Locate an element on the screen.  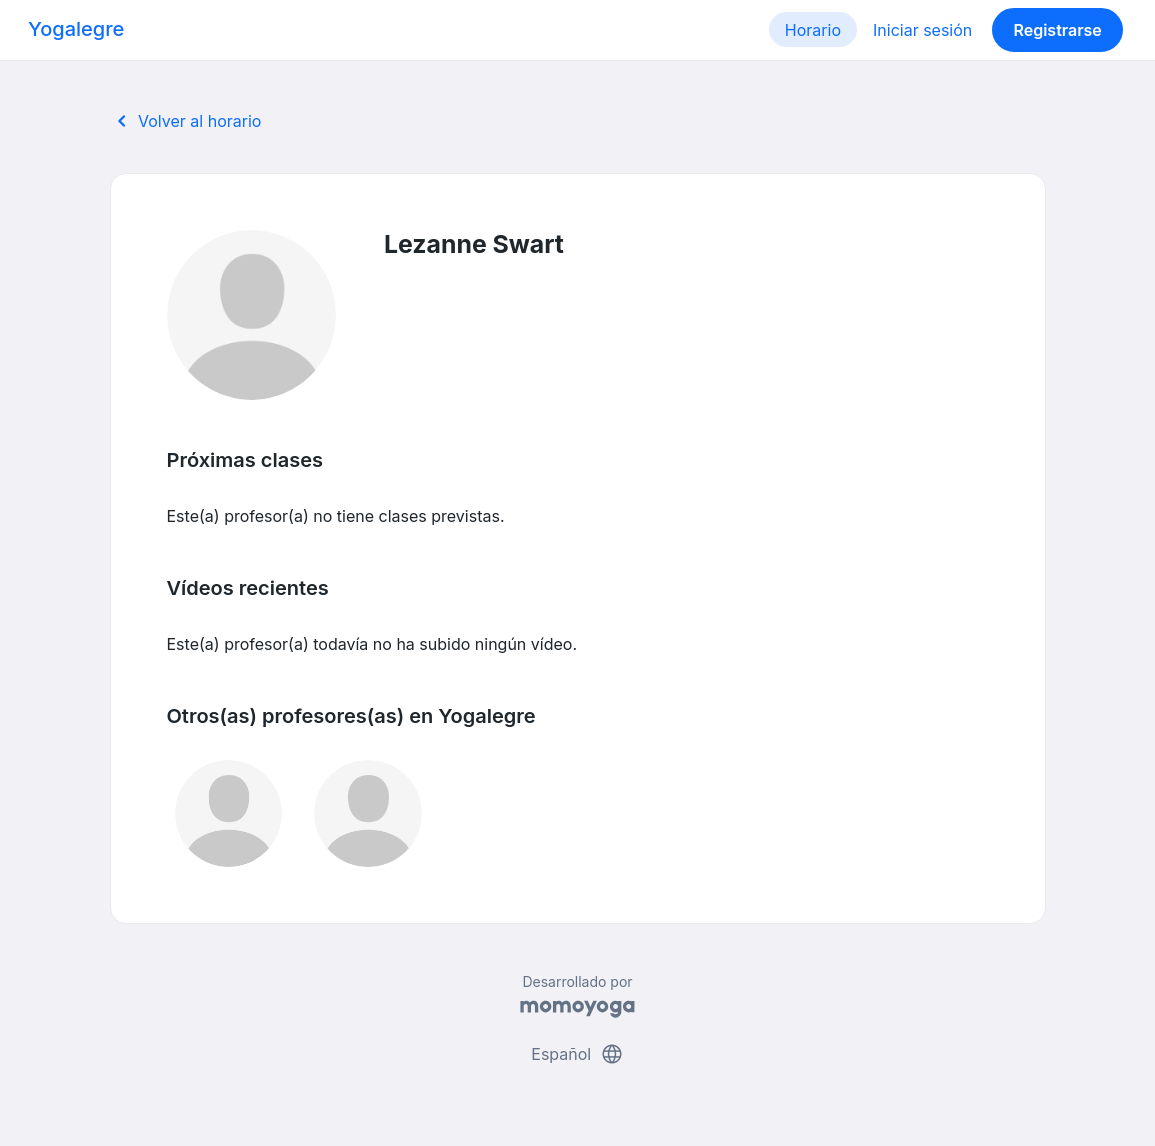
Español is located at coordinates (577, 1054).